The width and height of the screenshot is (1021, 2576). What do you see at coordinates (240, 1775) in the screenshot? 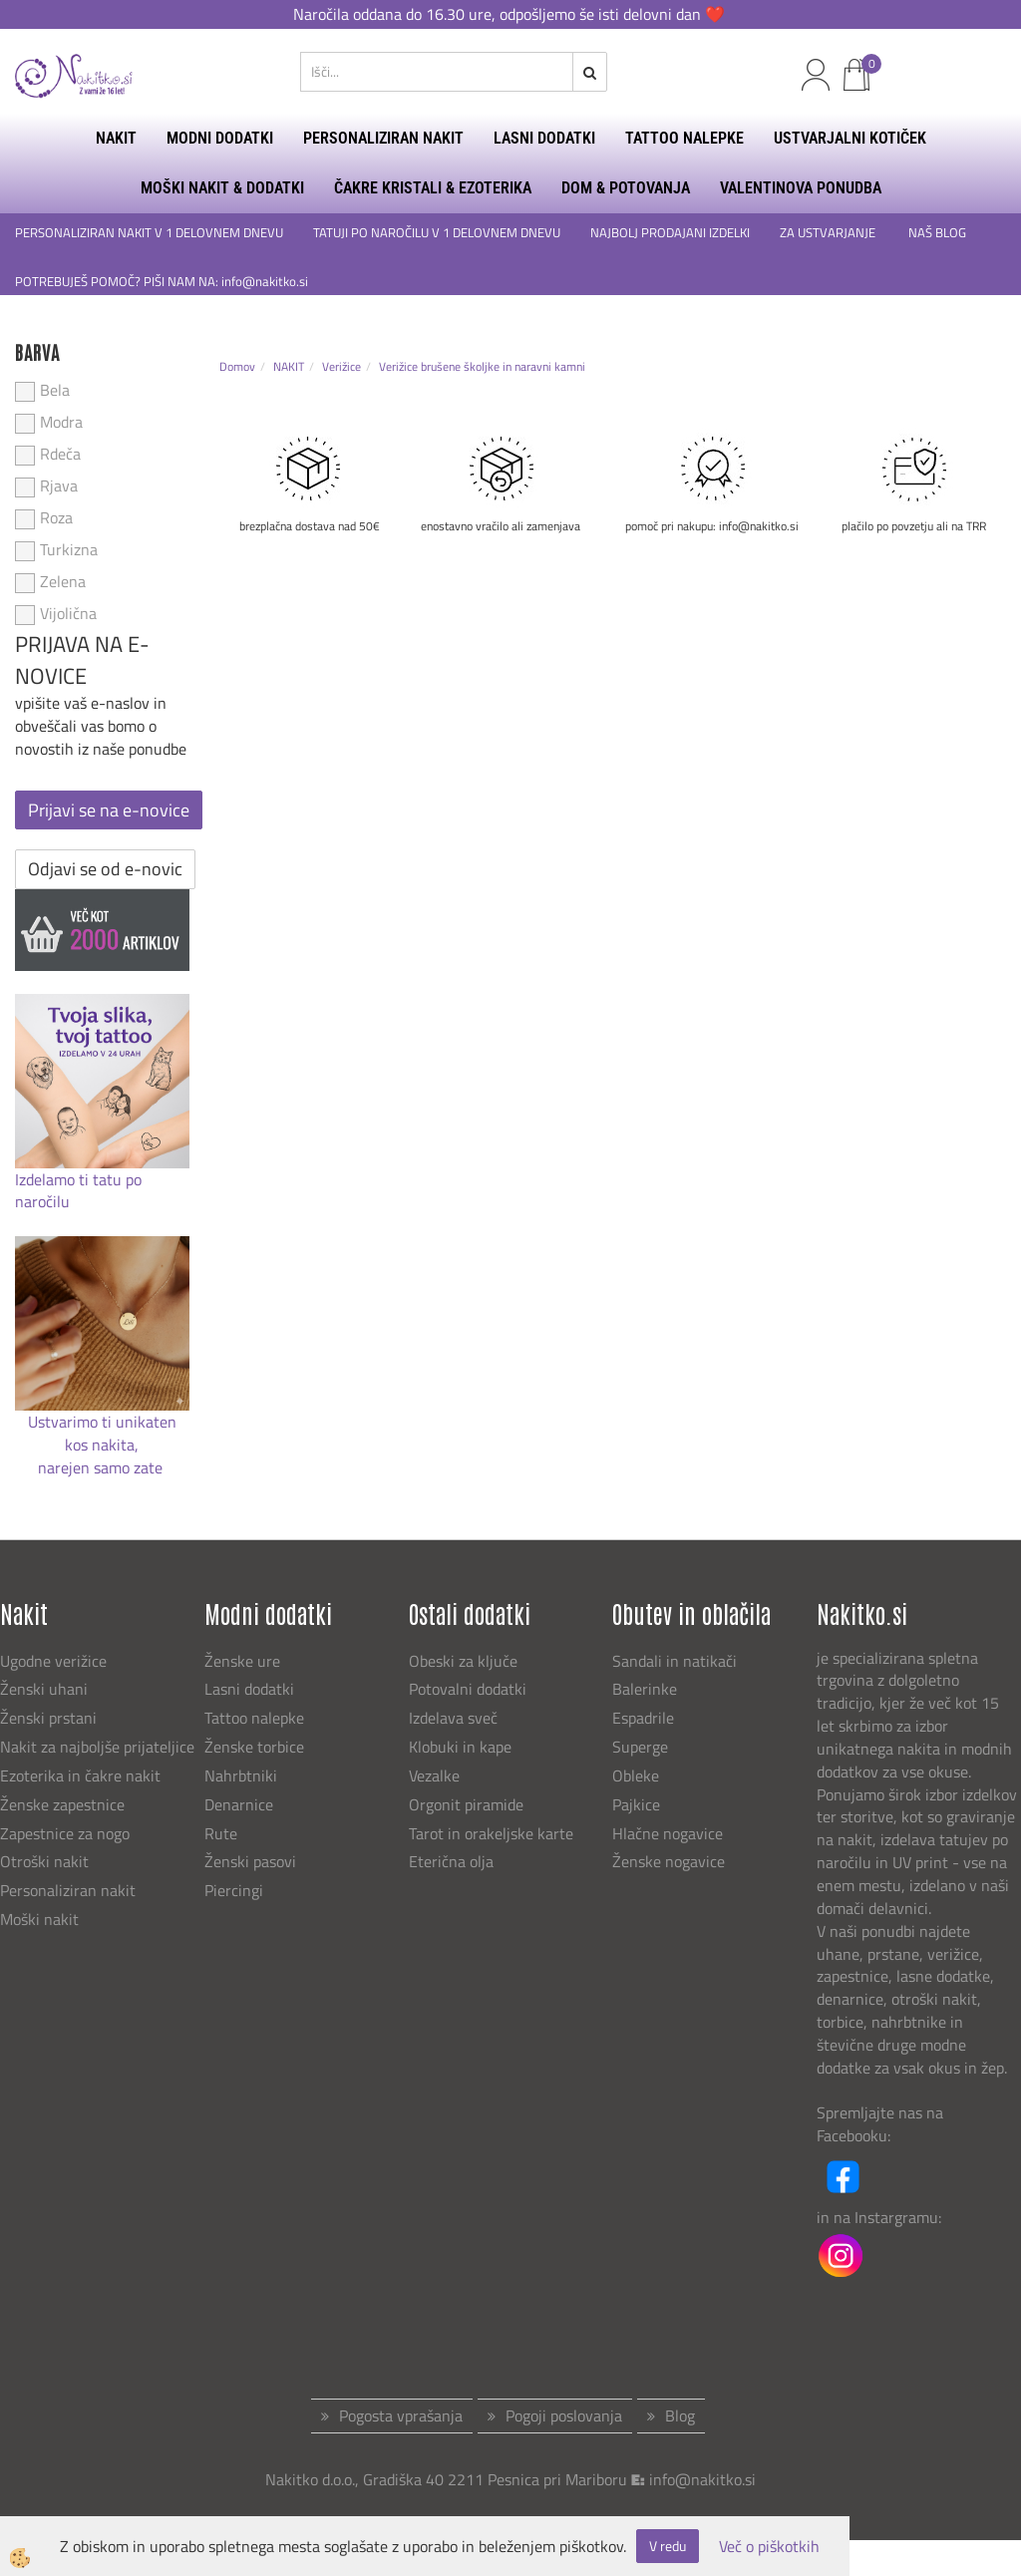
I see `Nahrbtniki` at bounding box center [240, 1775].